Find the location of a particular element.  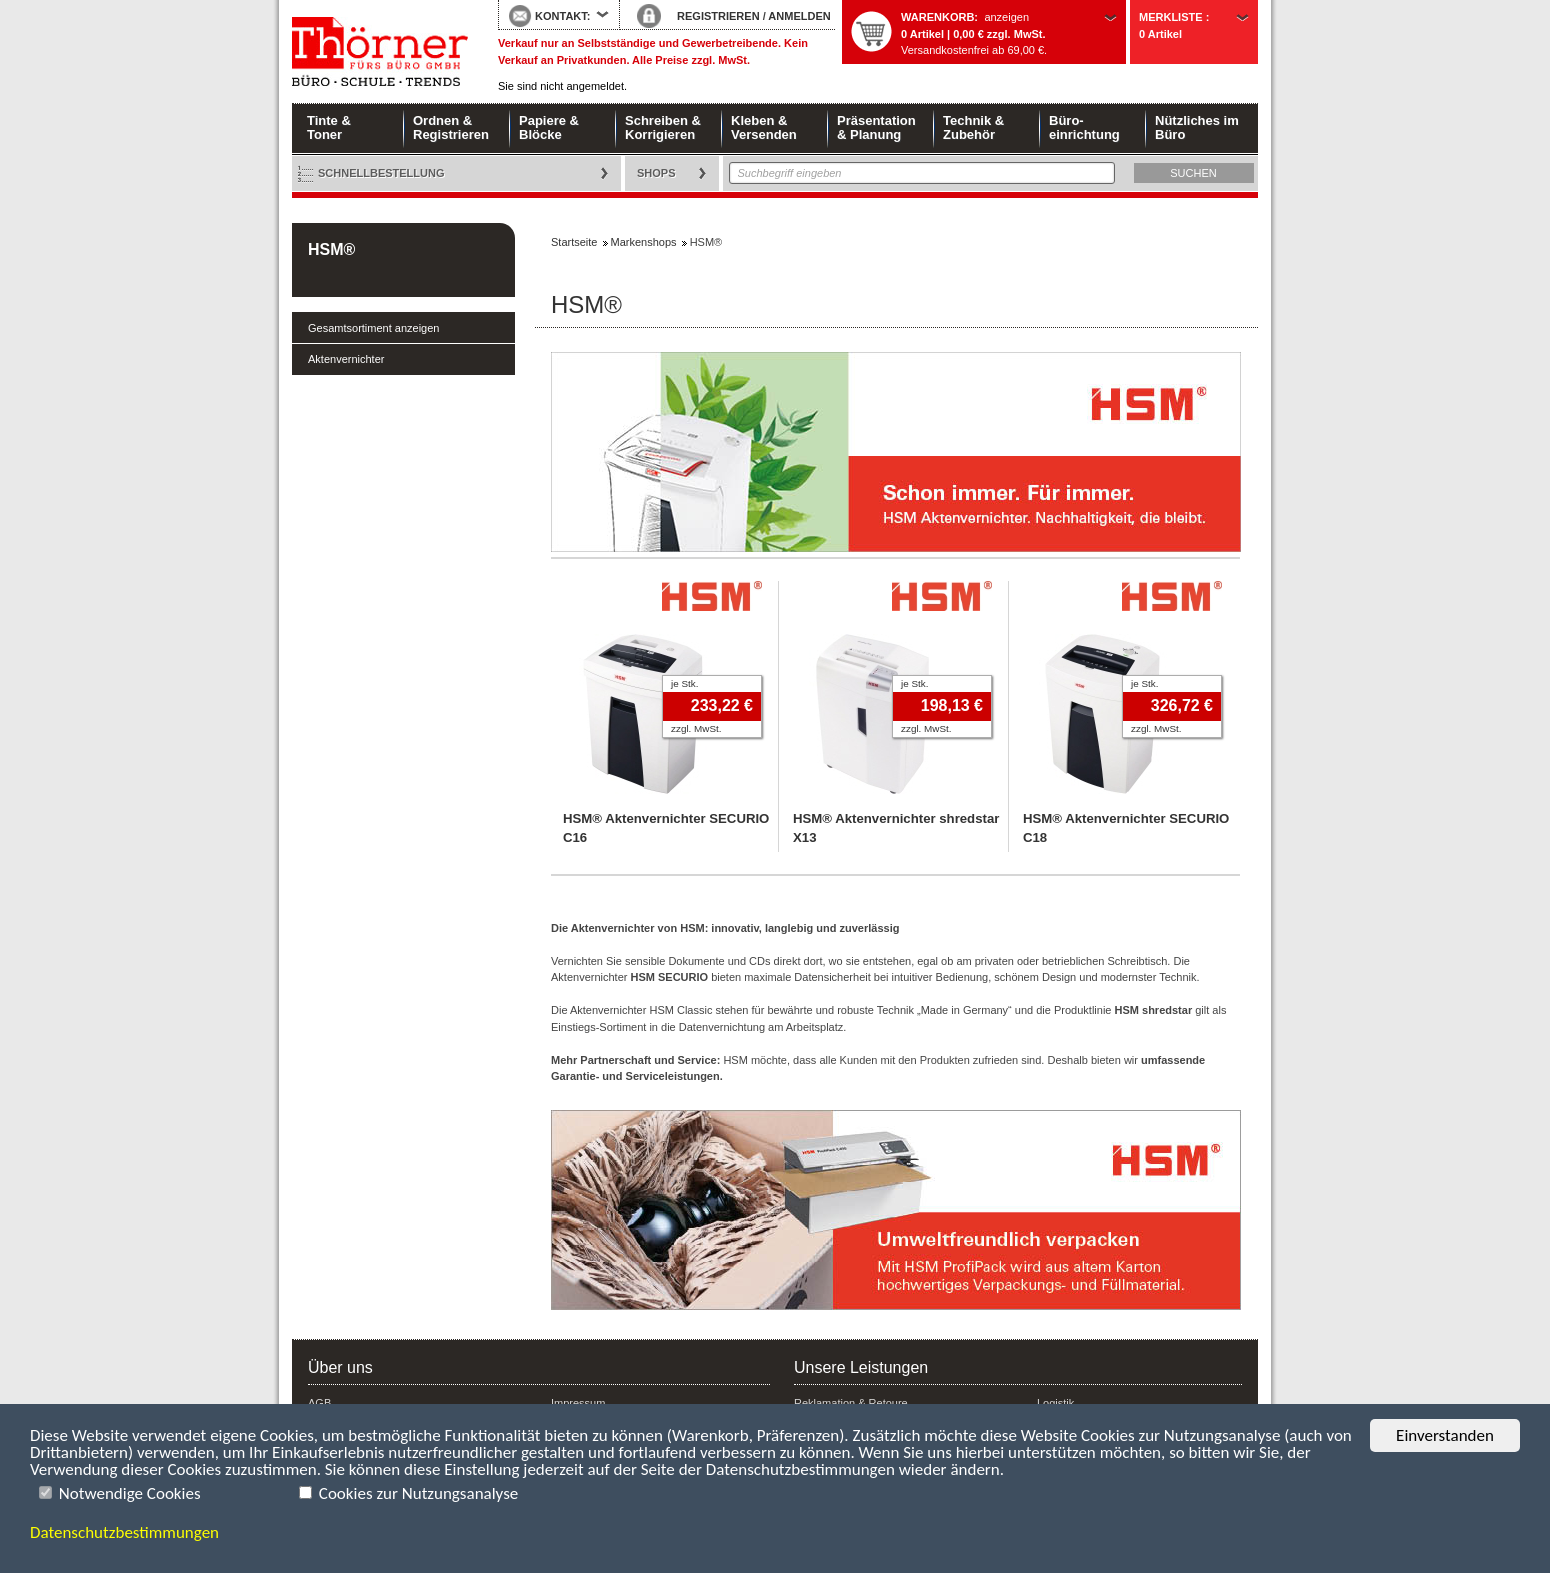

Nützliches im Büro is located at coordinates (1197, 127).